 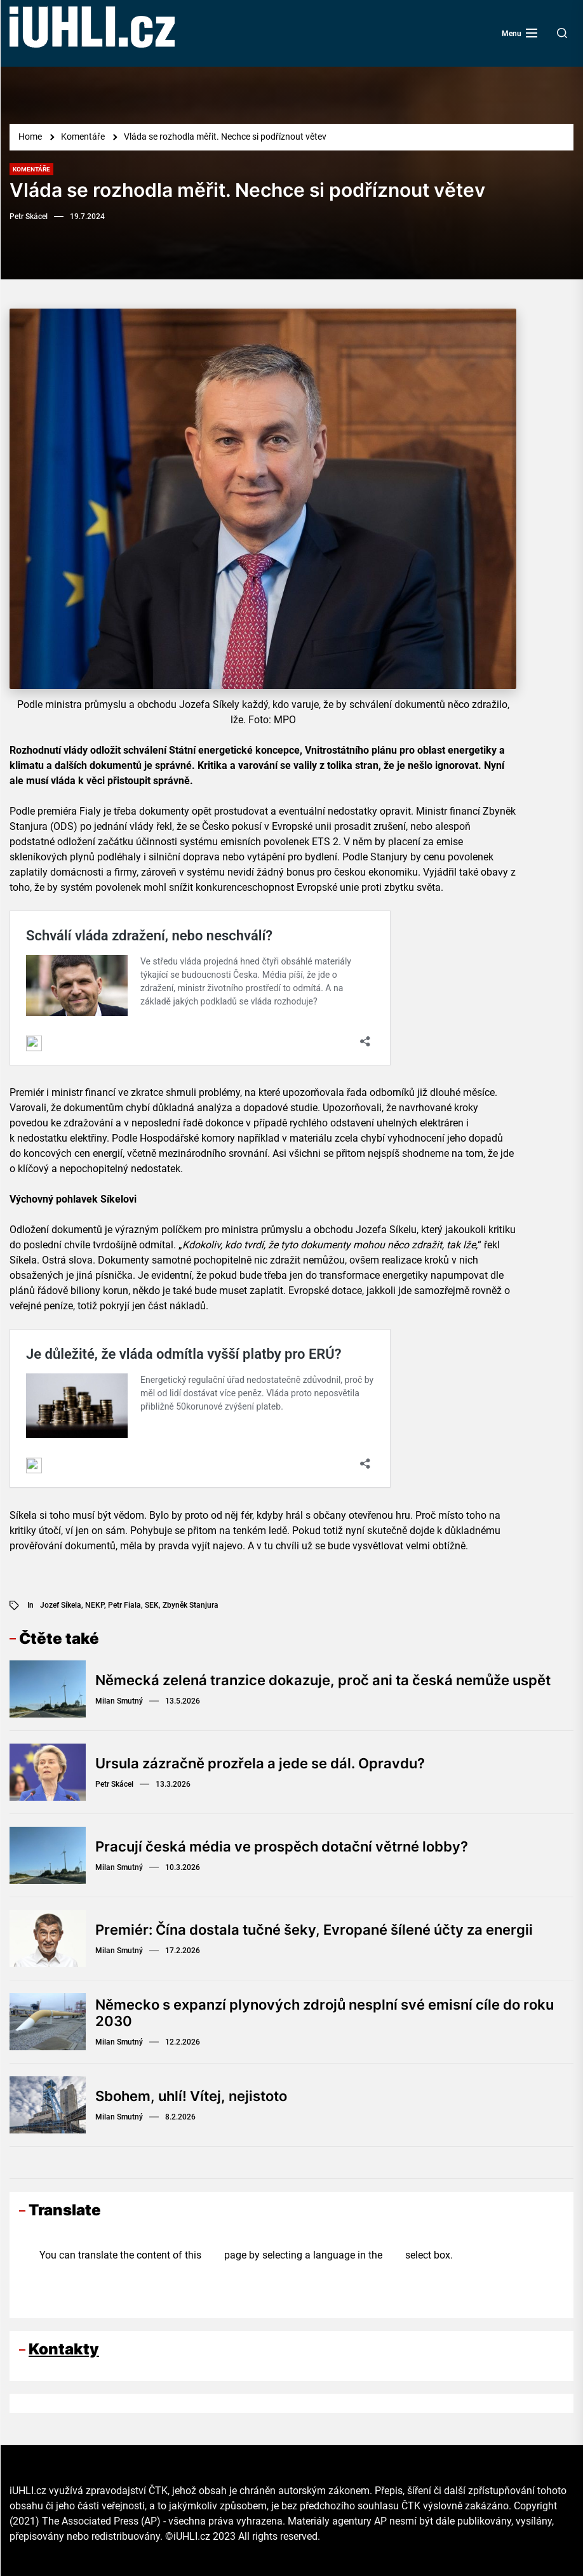 I want to click on Jozef Síkela, so click(x=60, y=1605).